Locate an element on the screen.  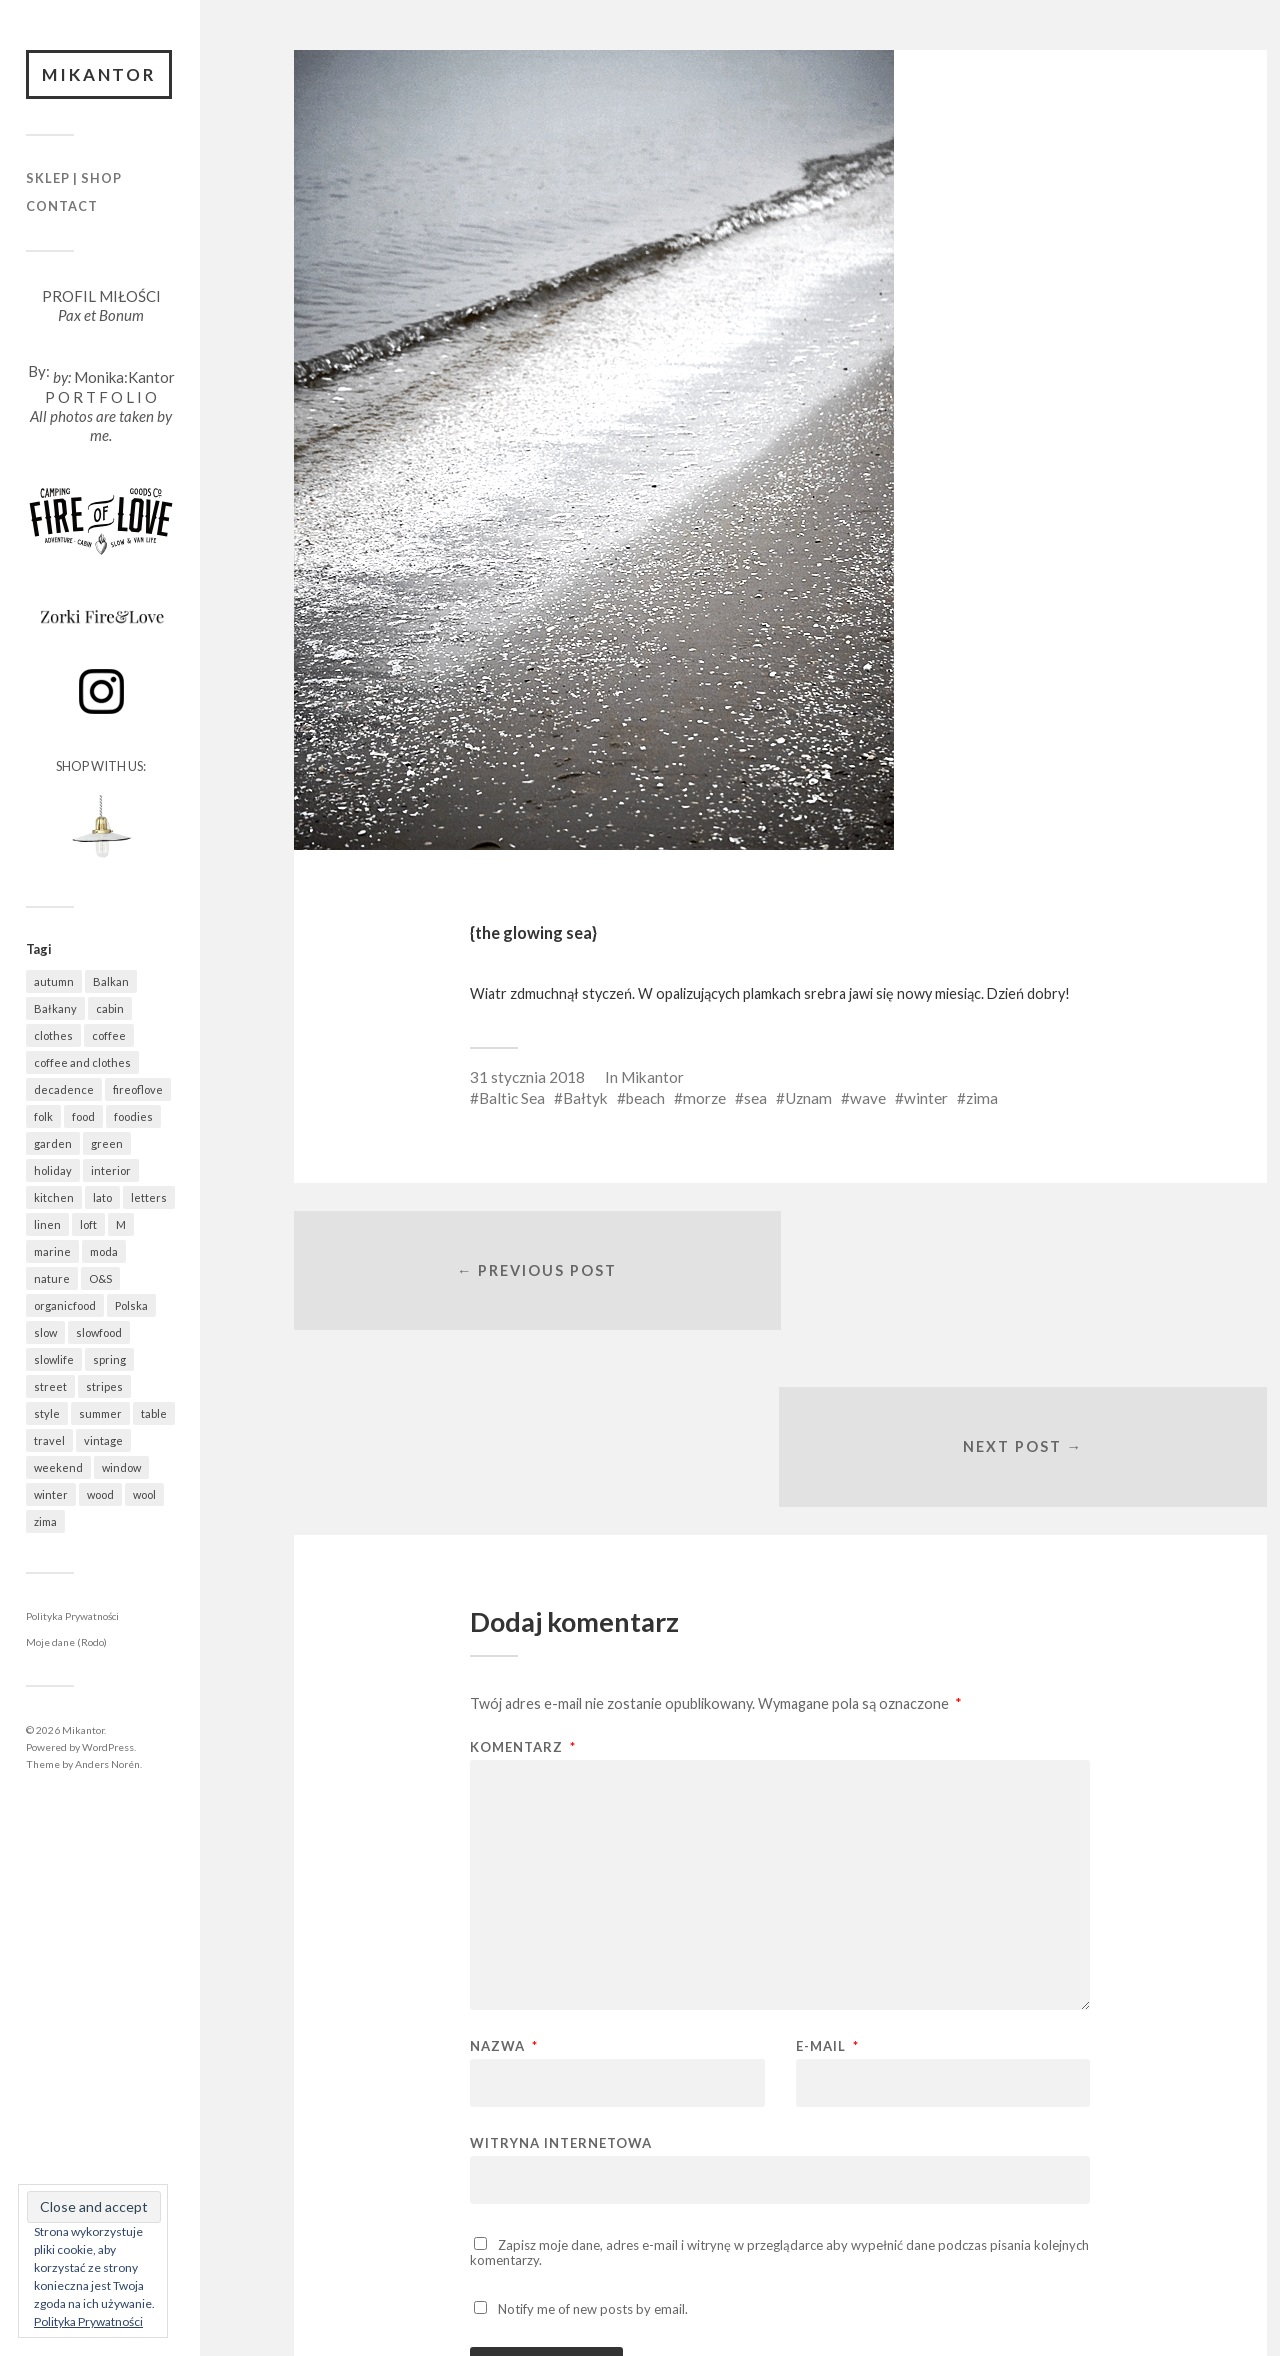
street [street (677 elementów)] is located at coordinates (50, 1387).